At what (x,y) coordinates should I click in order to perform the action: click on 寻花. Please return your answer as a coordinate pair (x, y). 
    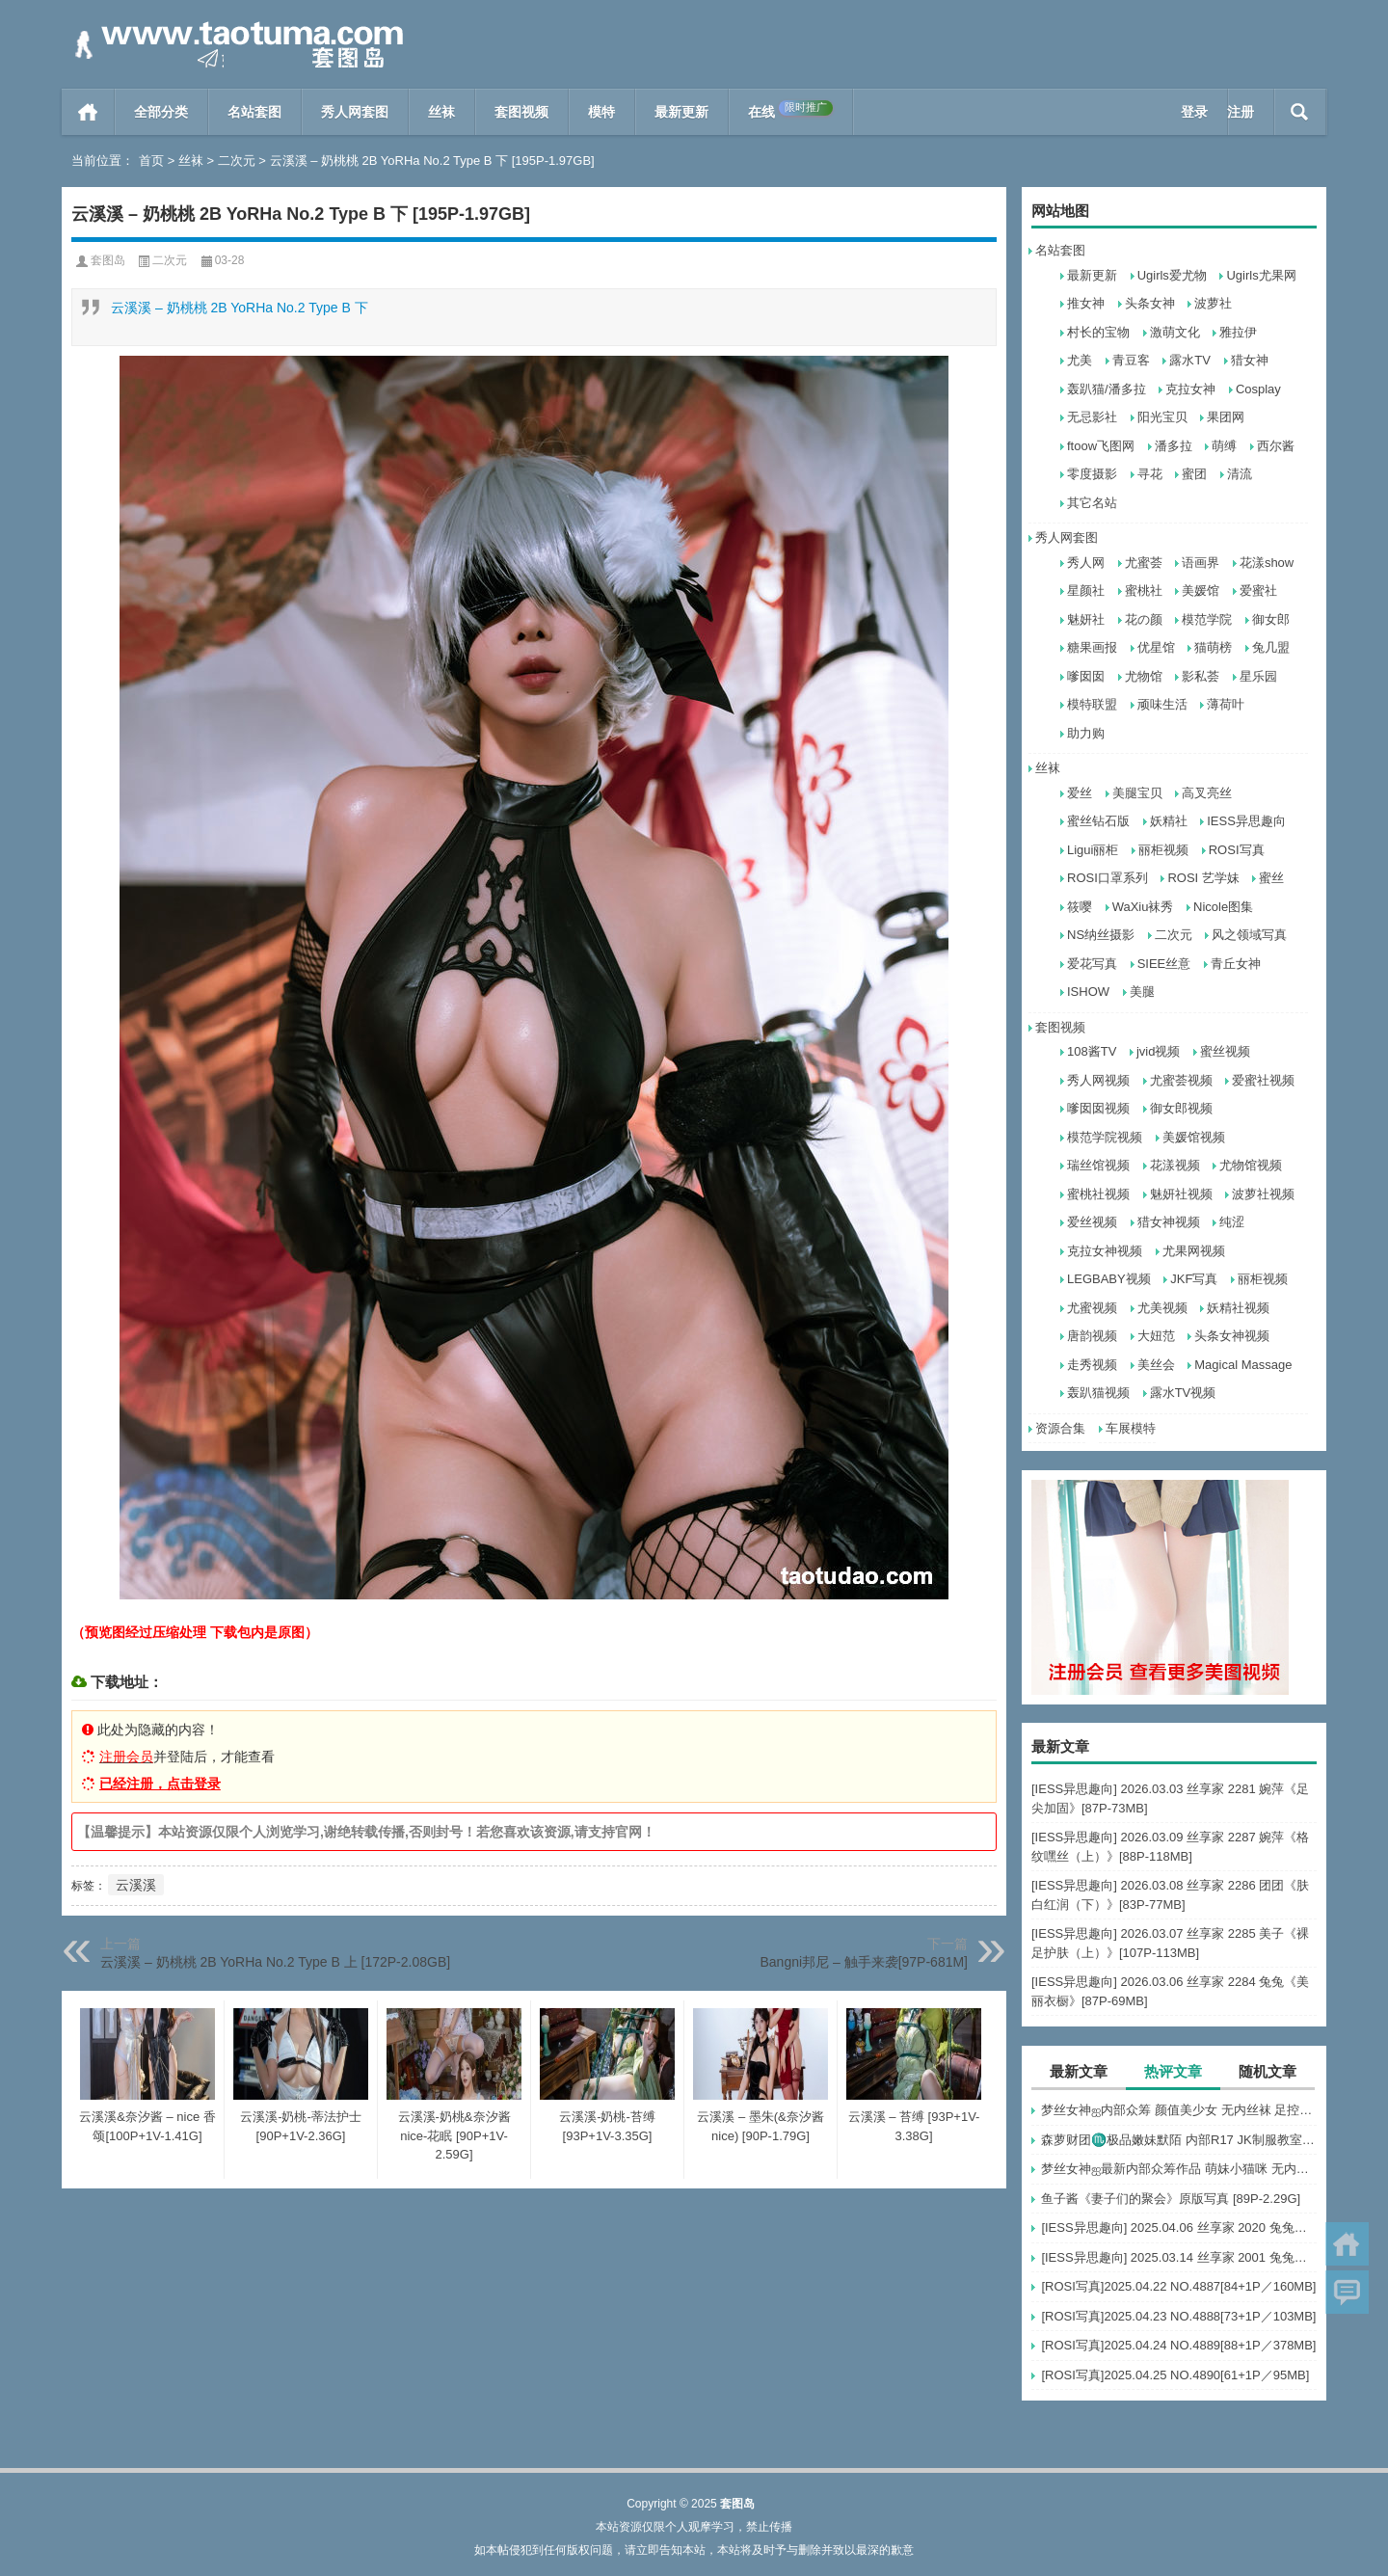
    Looking at the image, I should click on (1149, 474).